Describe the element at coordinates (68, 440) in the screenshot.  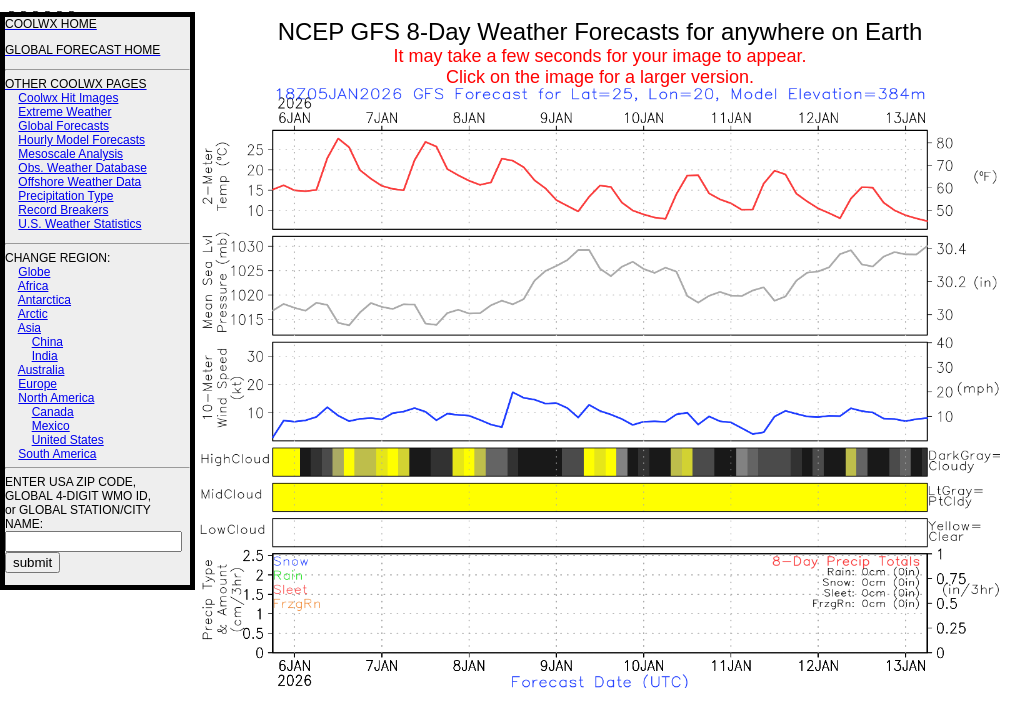
I see `United States` at that location.